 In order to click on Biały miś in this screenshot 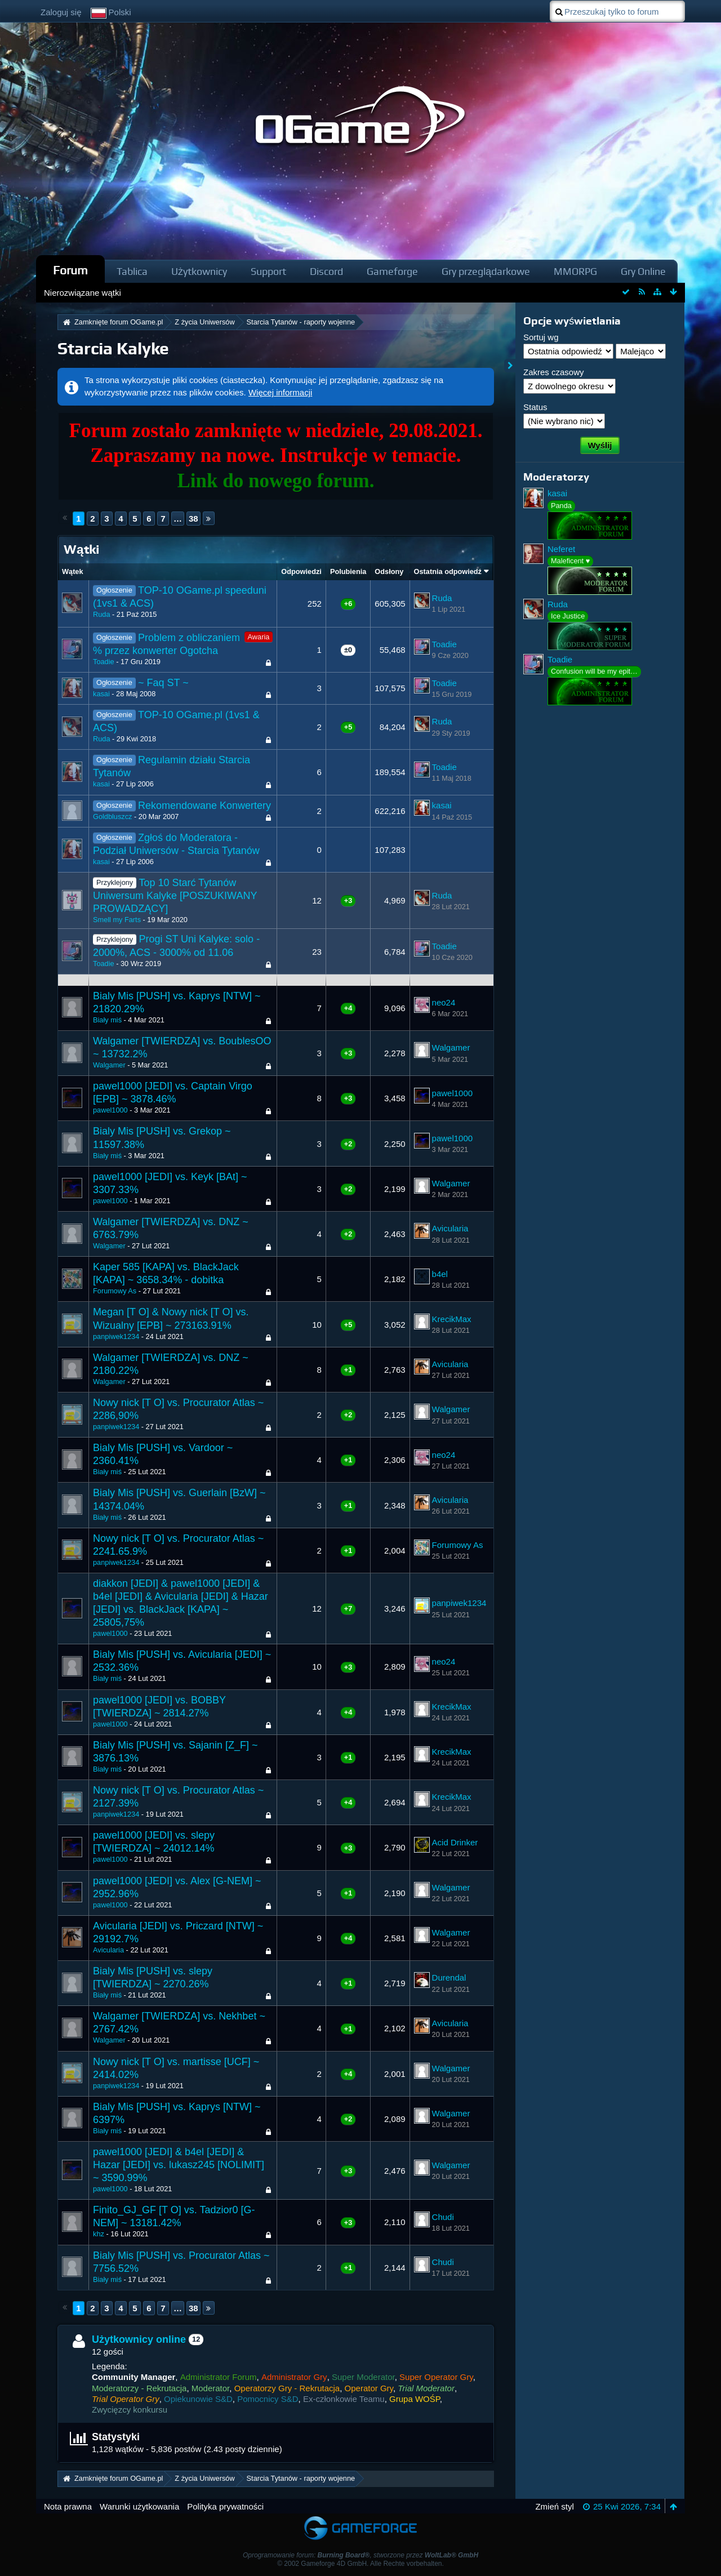, I will do `click(107, 1020)`.